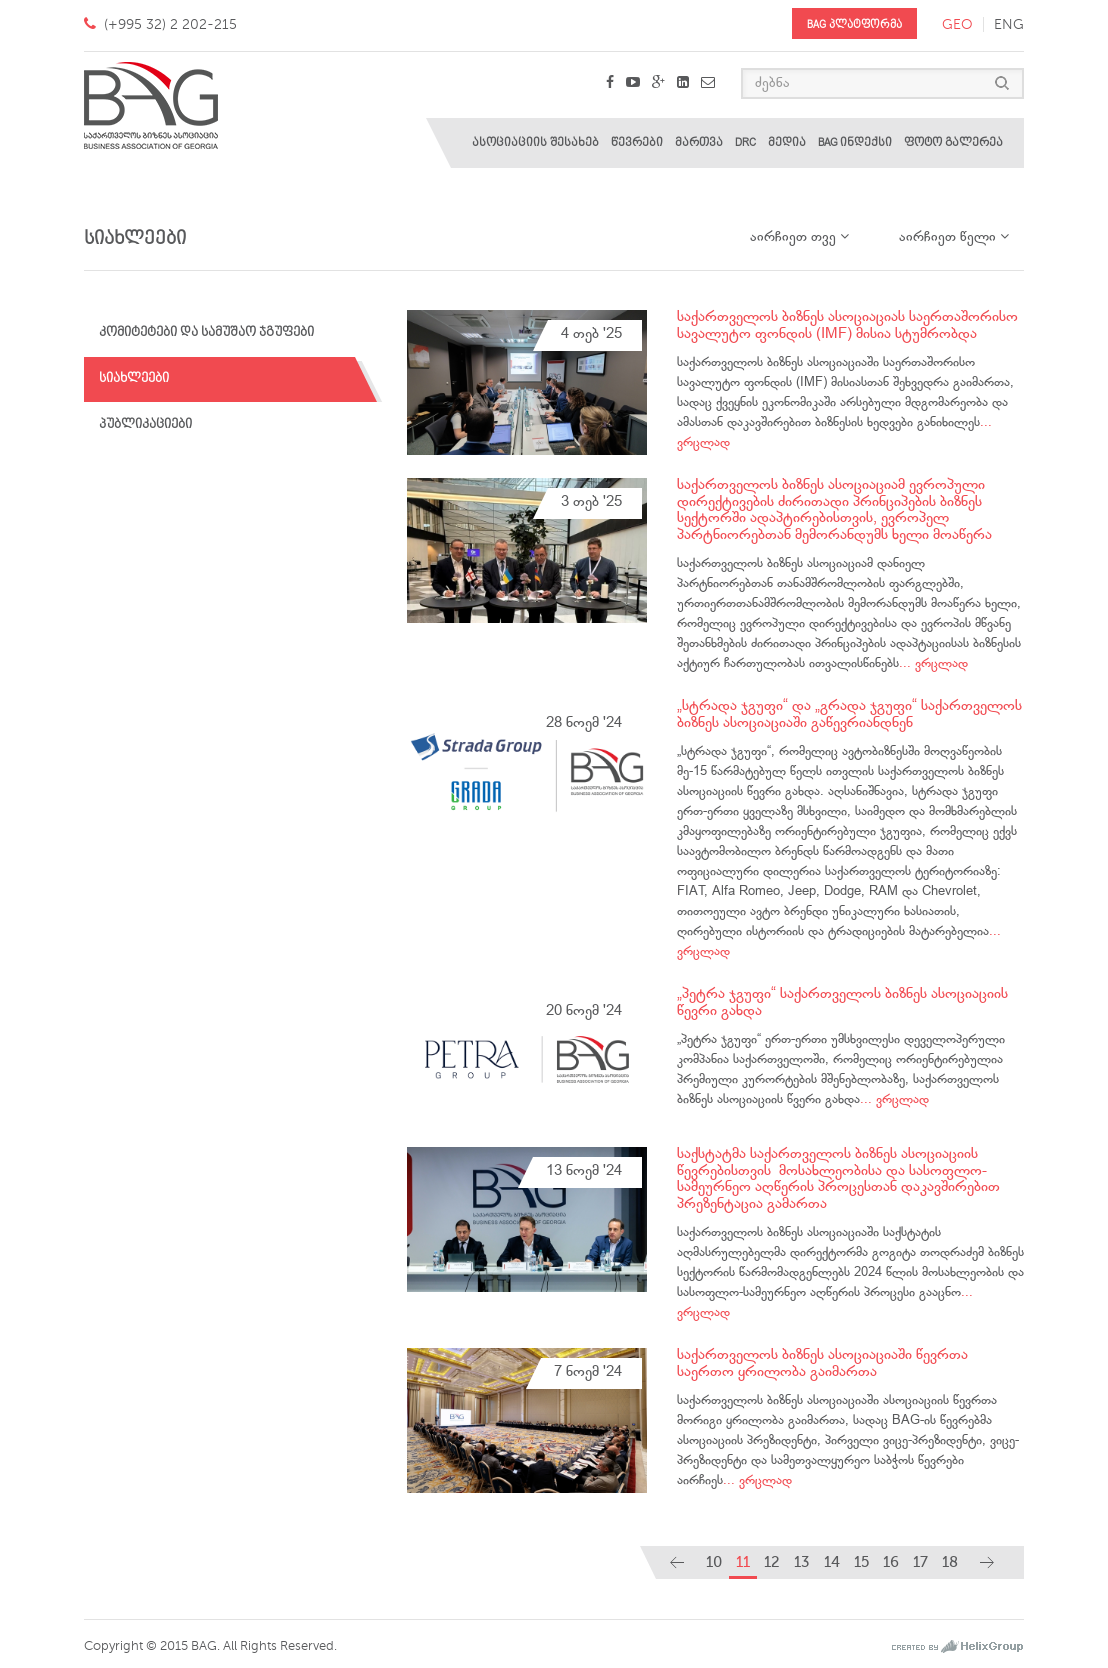  What do you see at coordinates (920, 1562) in the screenshot?
I see `17` at bounding box center [920, 1562].